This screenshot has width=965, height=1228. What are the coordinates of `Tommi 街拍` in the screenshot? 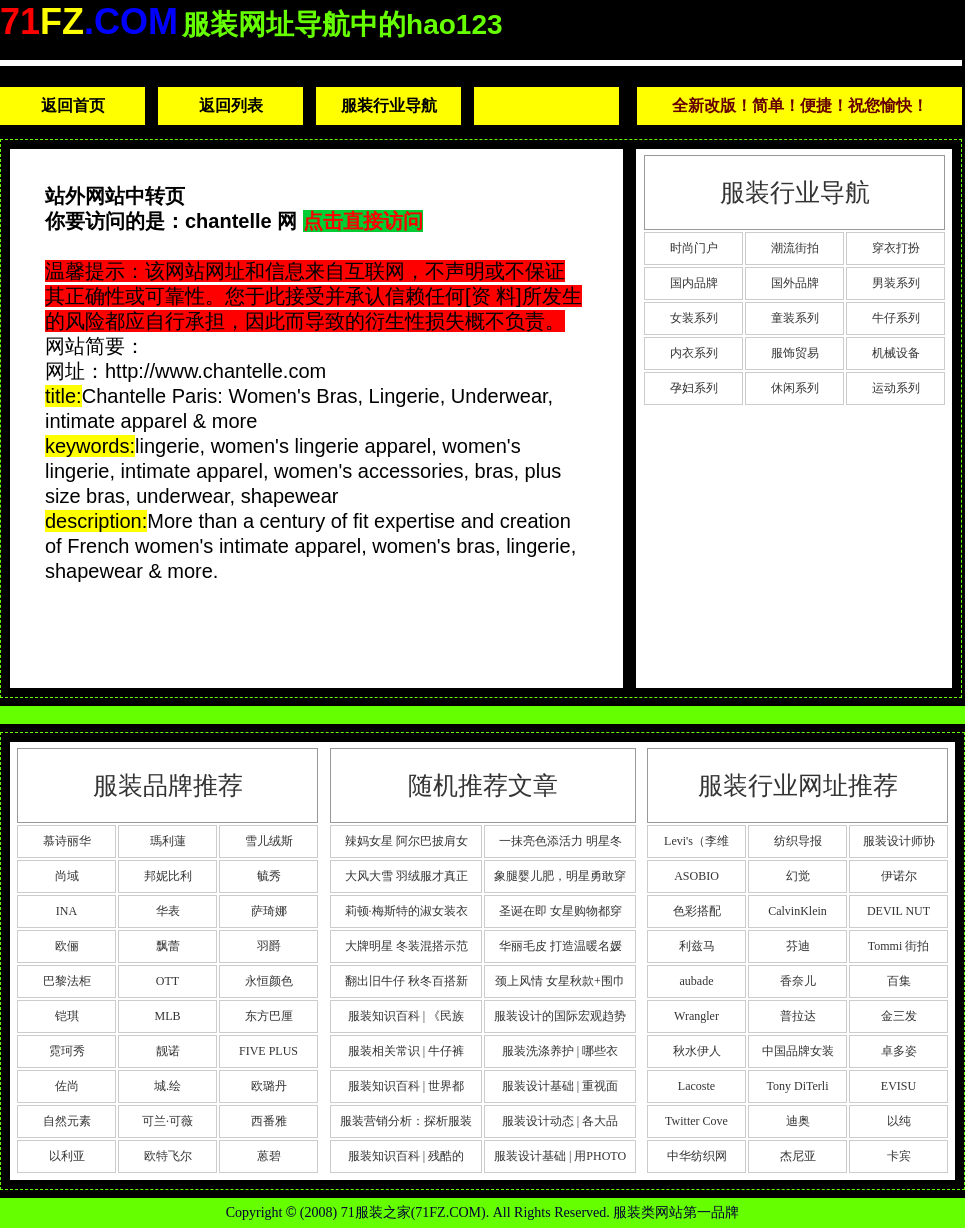 It's located at (899, 946).